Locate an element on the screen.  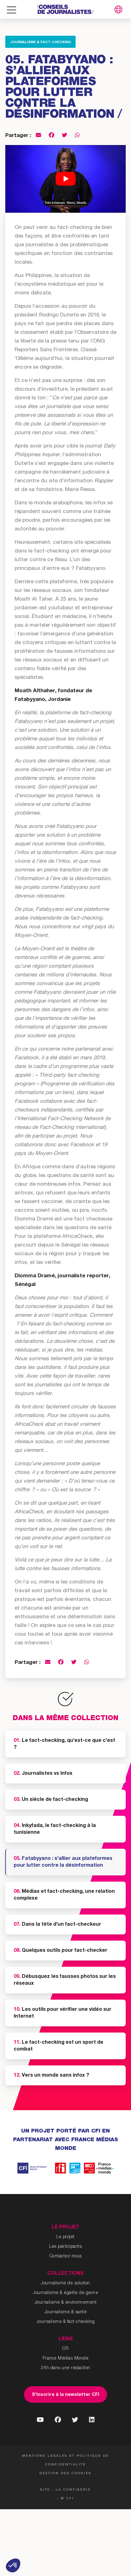
Contactez-nous is located at coordinates (65, 2256).